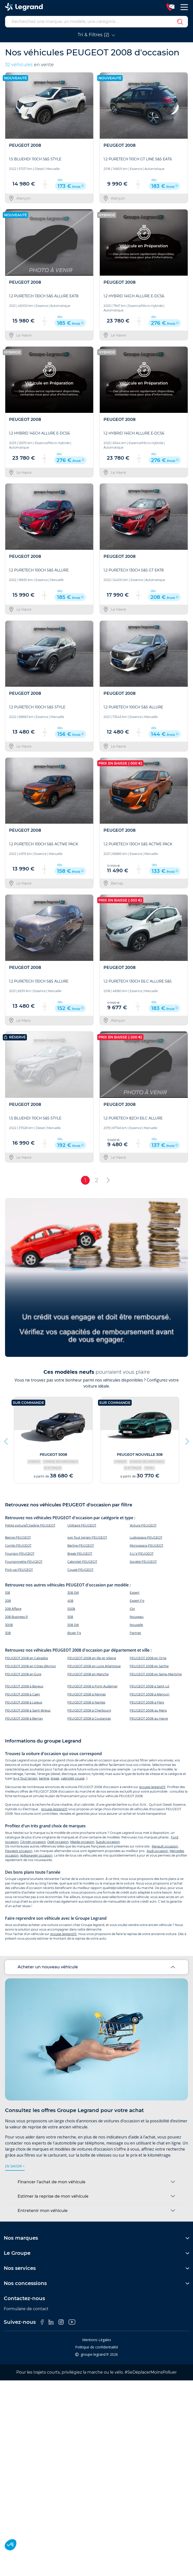  I want to click on PEUGEOT 2008 à Coutances, so click(89, 1718).